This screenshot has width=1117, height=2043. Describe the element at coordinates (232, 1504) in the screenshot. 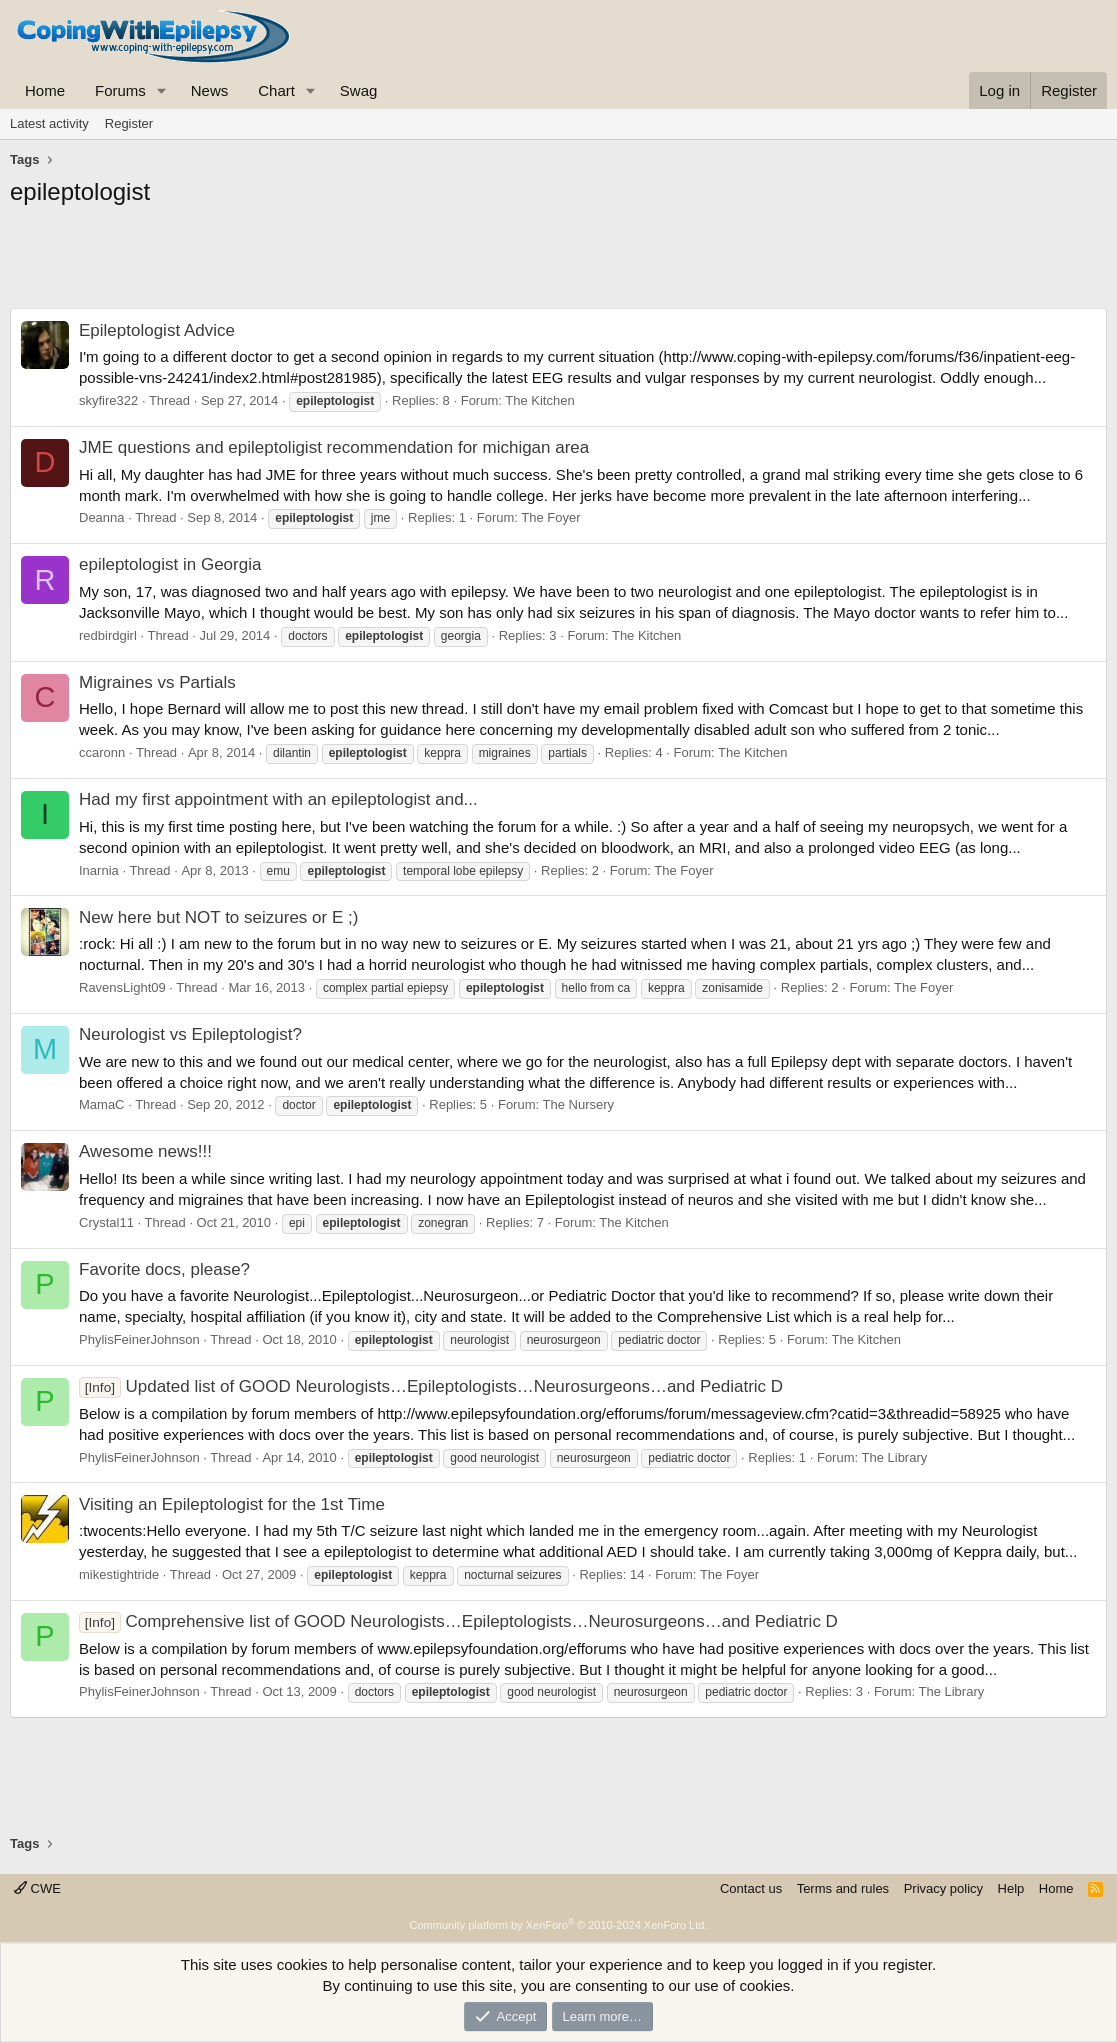

I see `Visiting an Epileptologist for the 1st Time` at that location.